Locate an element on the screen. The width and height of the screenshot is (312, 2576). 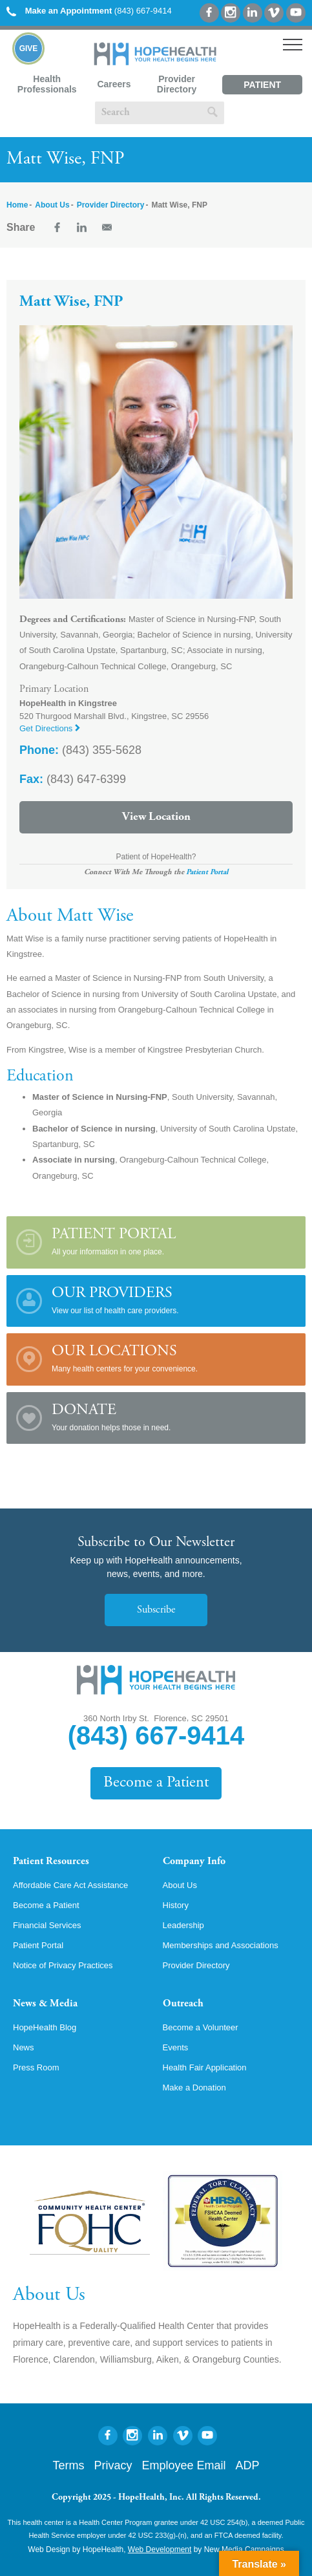
Become a Volunteer is located at coordinates (200, 2027).